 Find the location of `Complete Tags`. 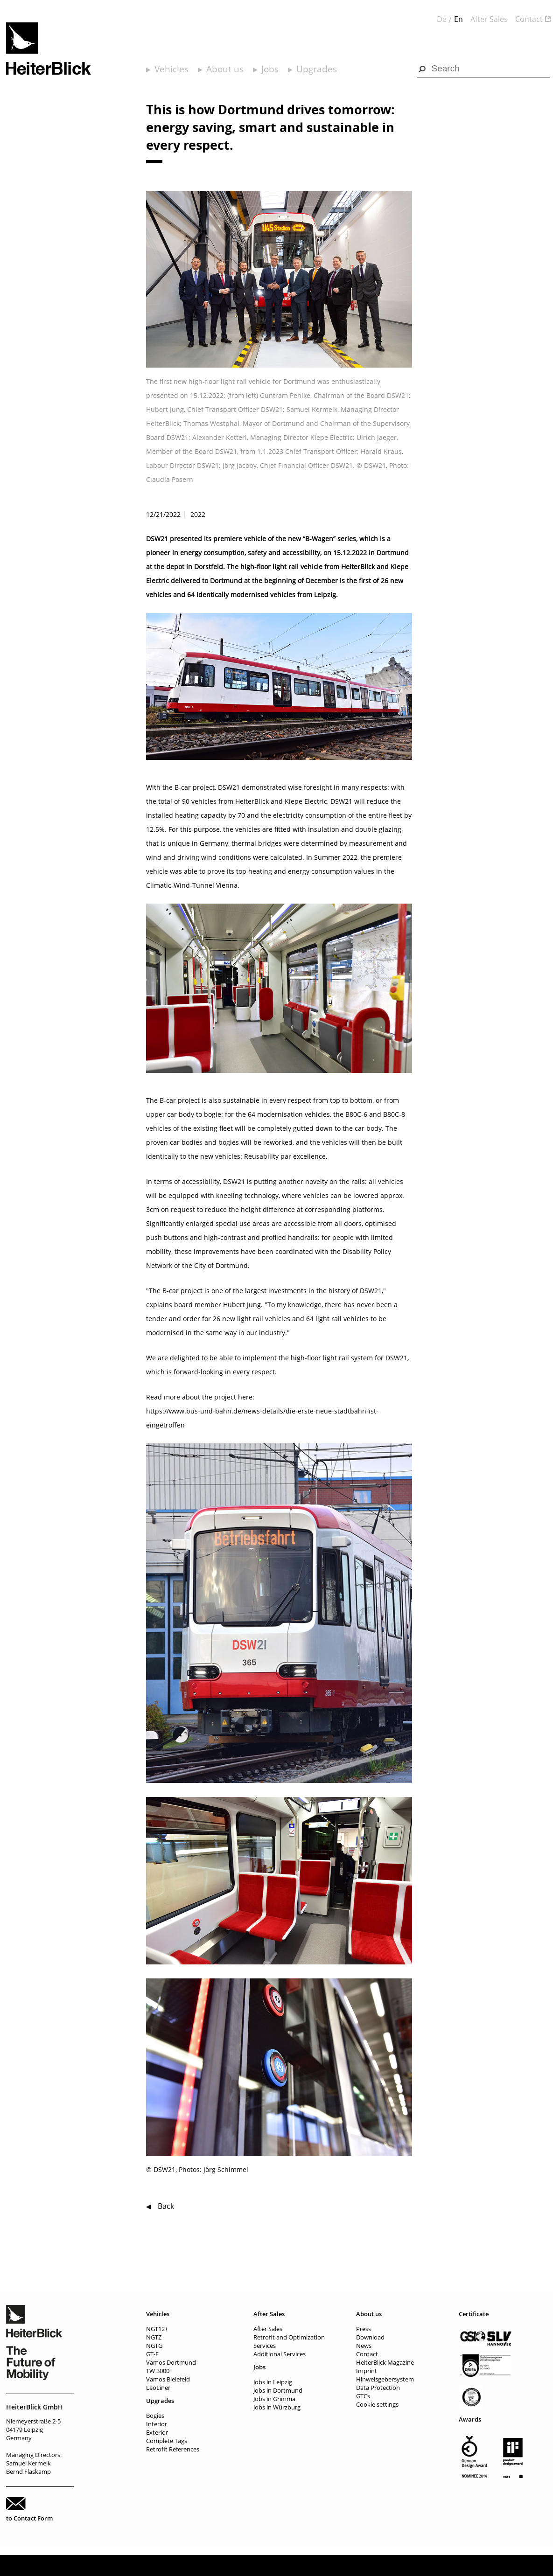

Complete Tags is located at coordinates (166, 2441).